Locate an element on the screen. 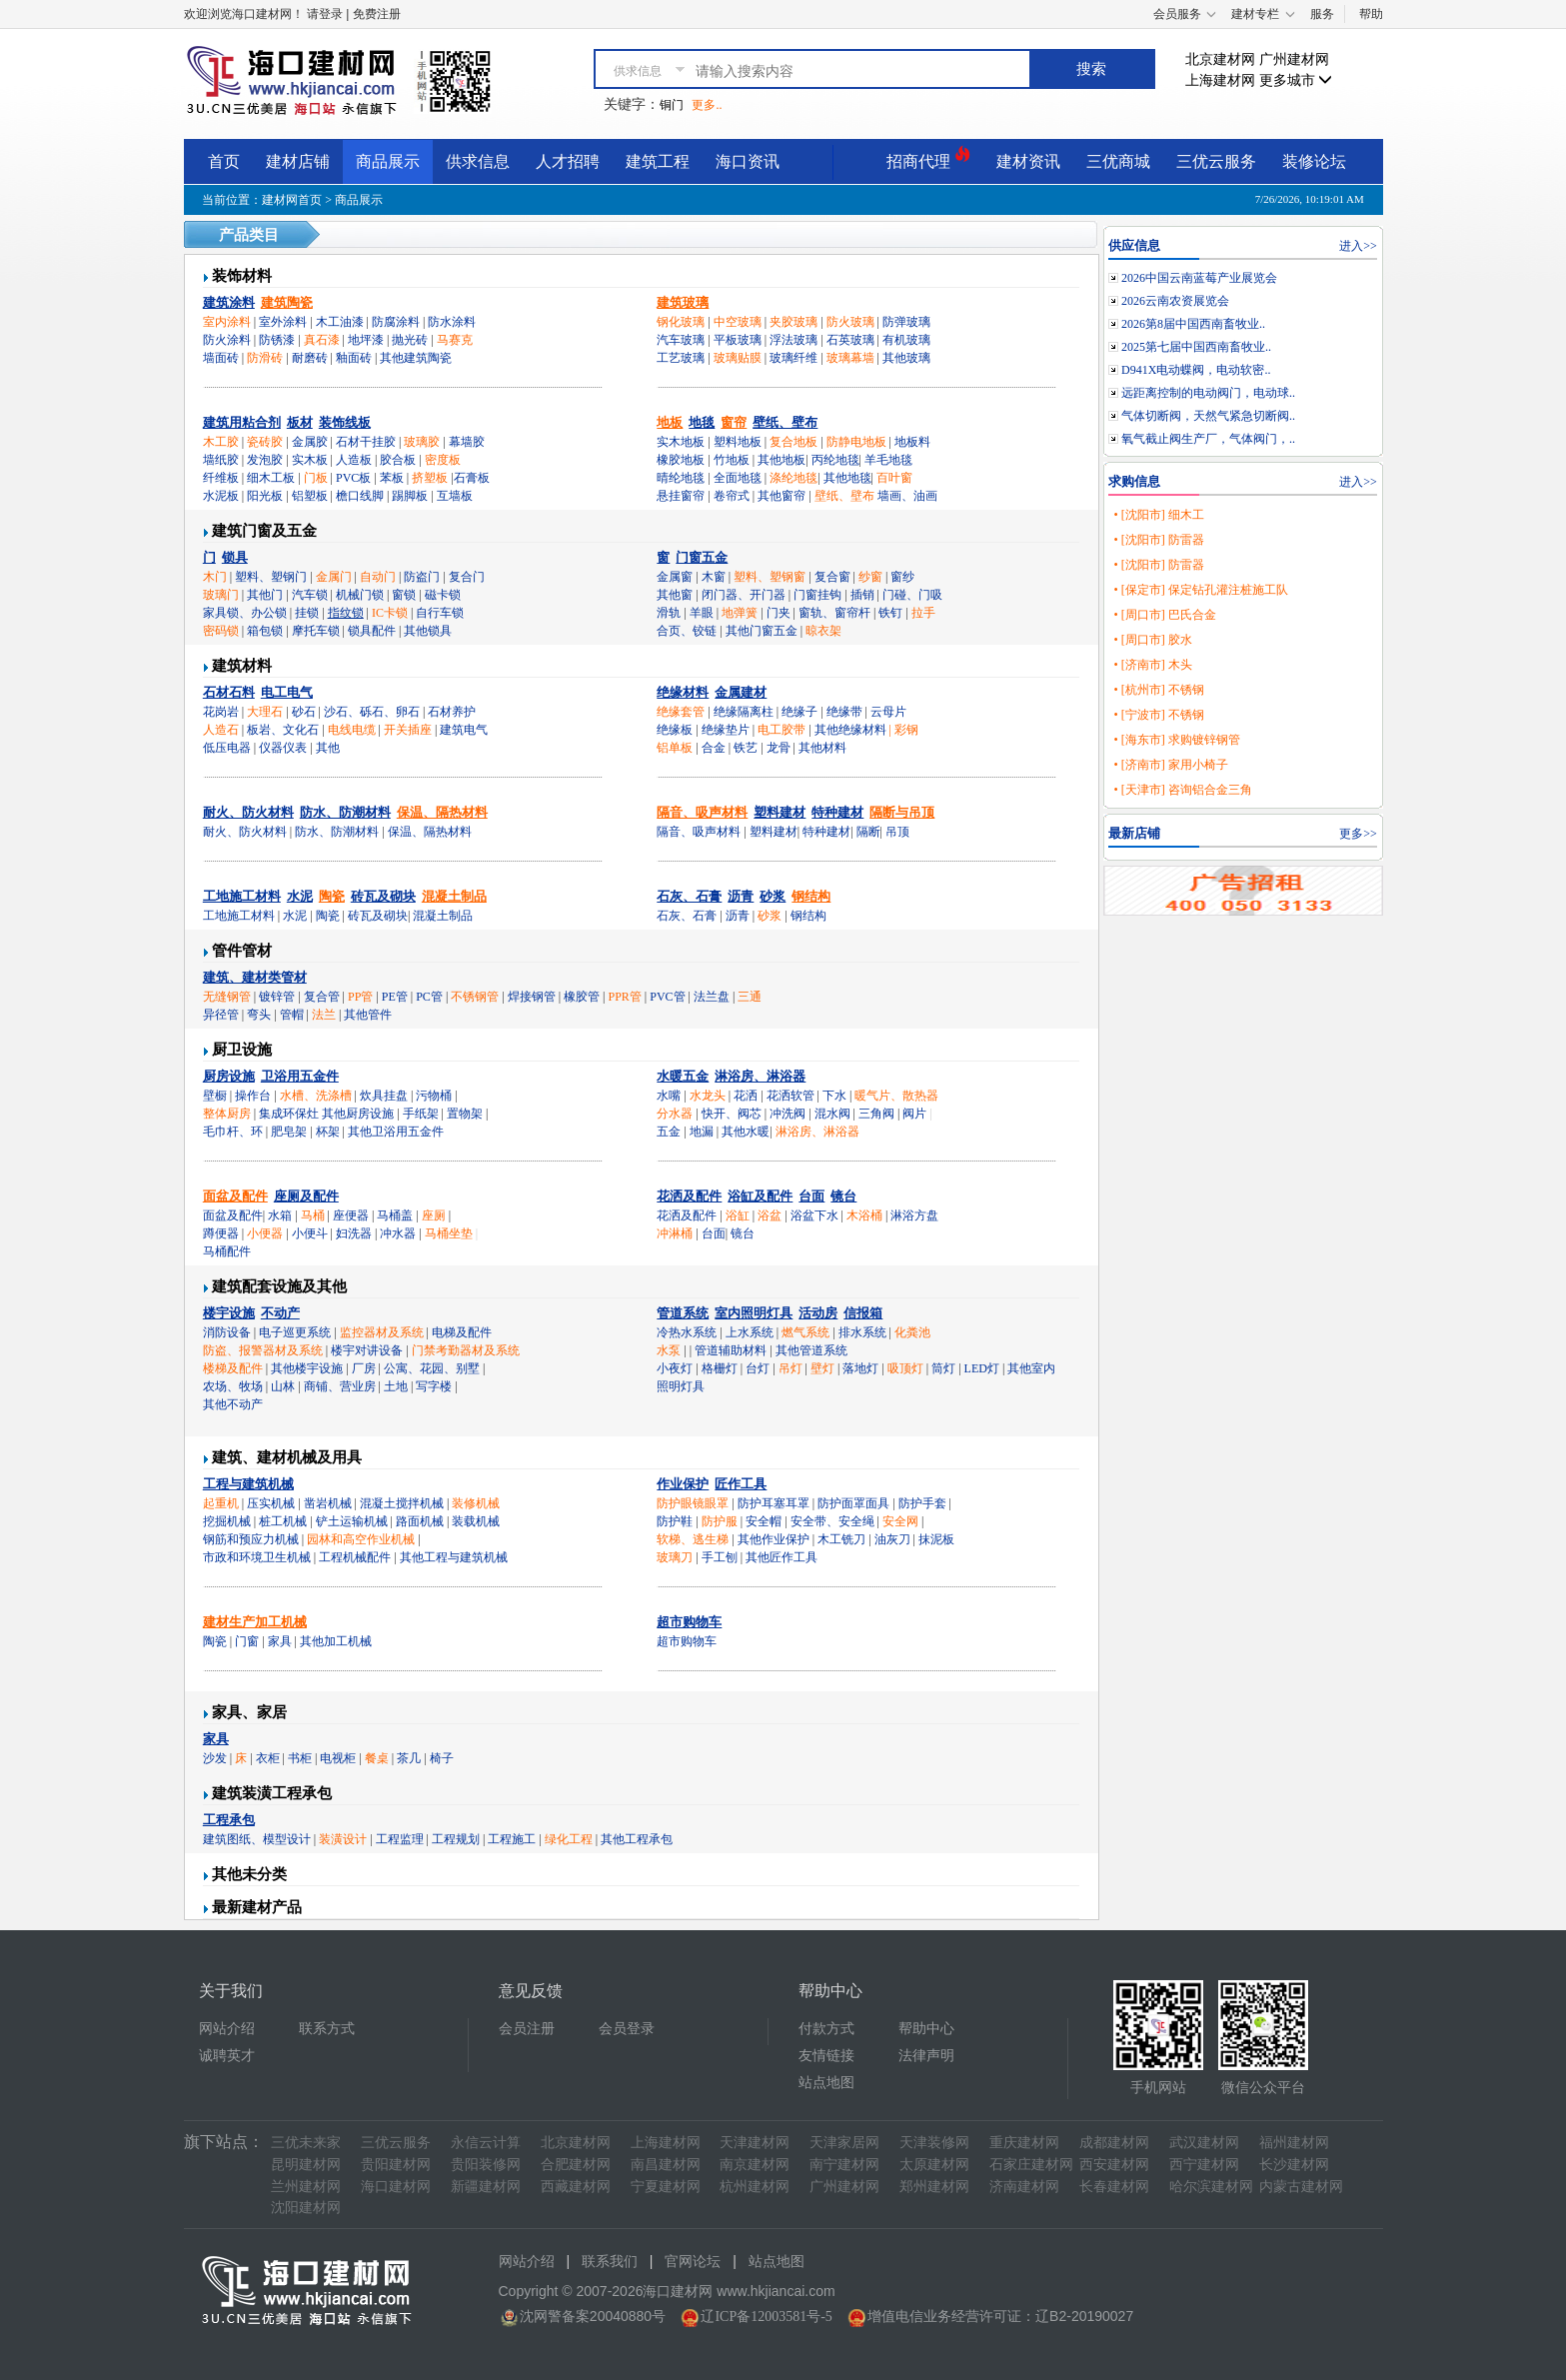  悬挂窗帘 is located at coordinates (681, 496).